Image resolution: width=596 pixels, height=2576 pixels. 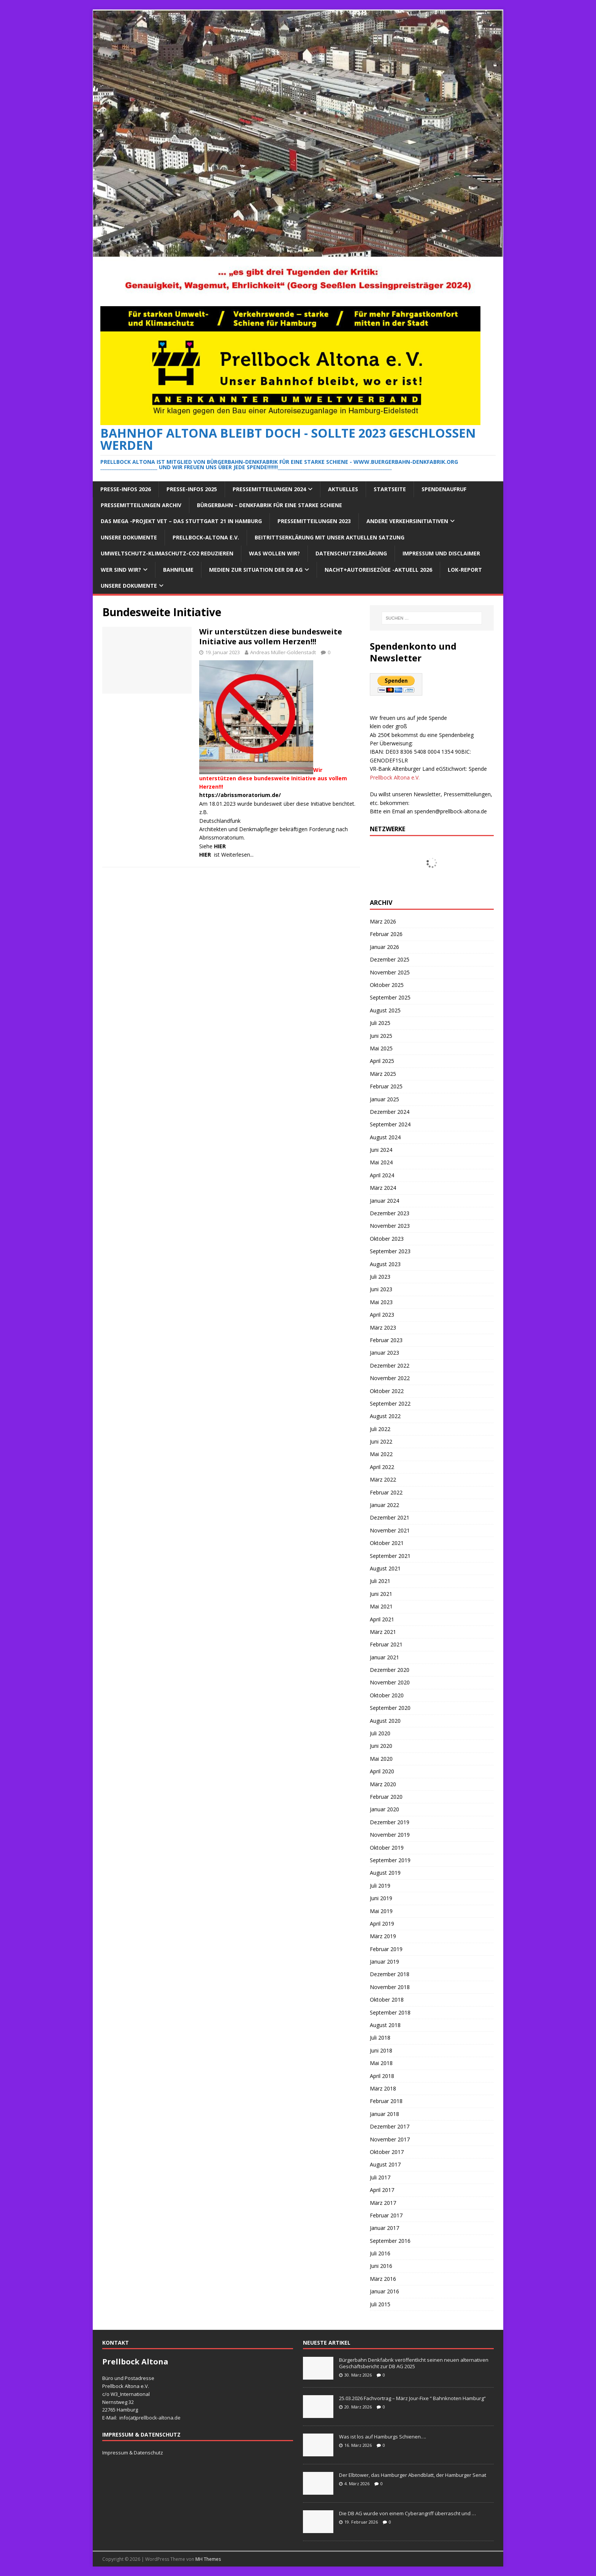 What do you see at coordinates (208, 2559) in the screenshot?
I see `MH Themes` at bounding box center [208, 2559].